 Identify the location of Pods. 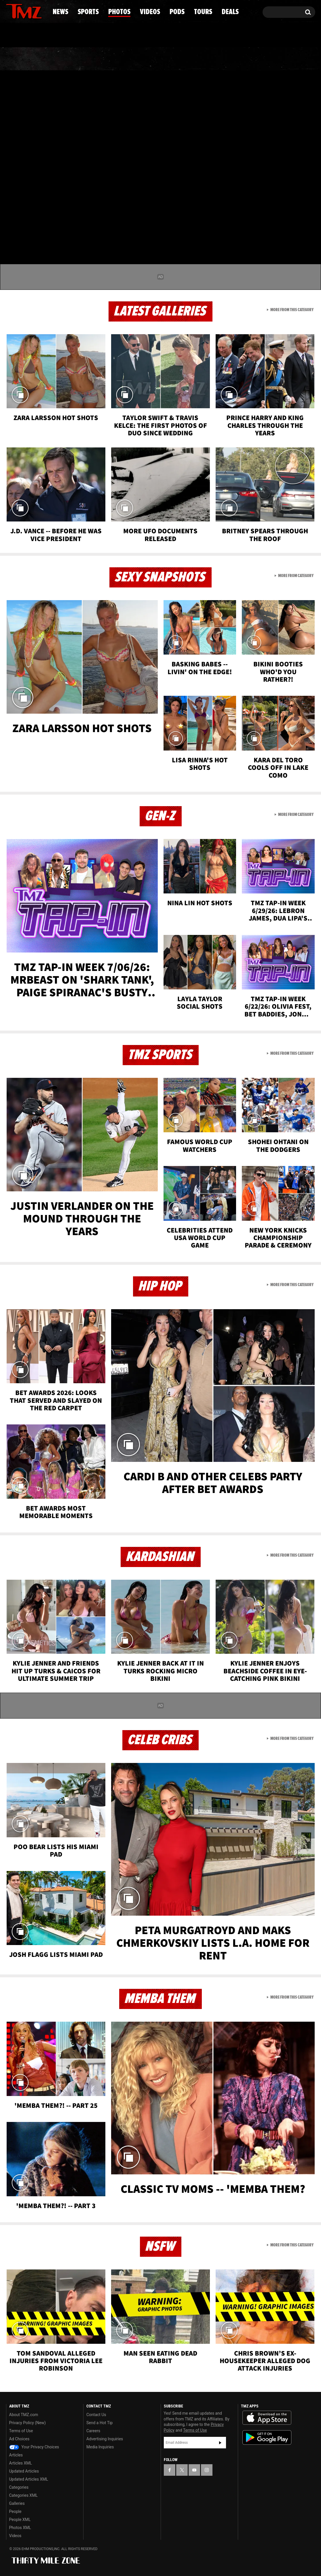
(205, 59).